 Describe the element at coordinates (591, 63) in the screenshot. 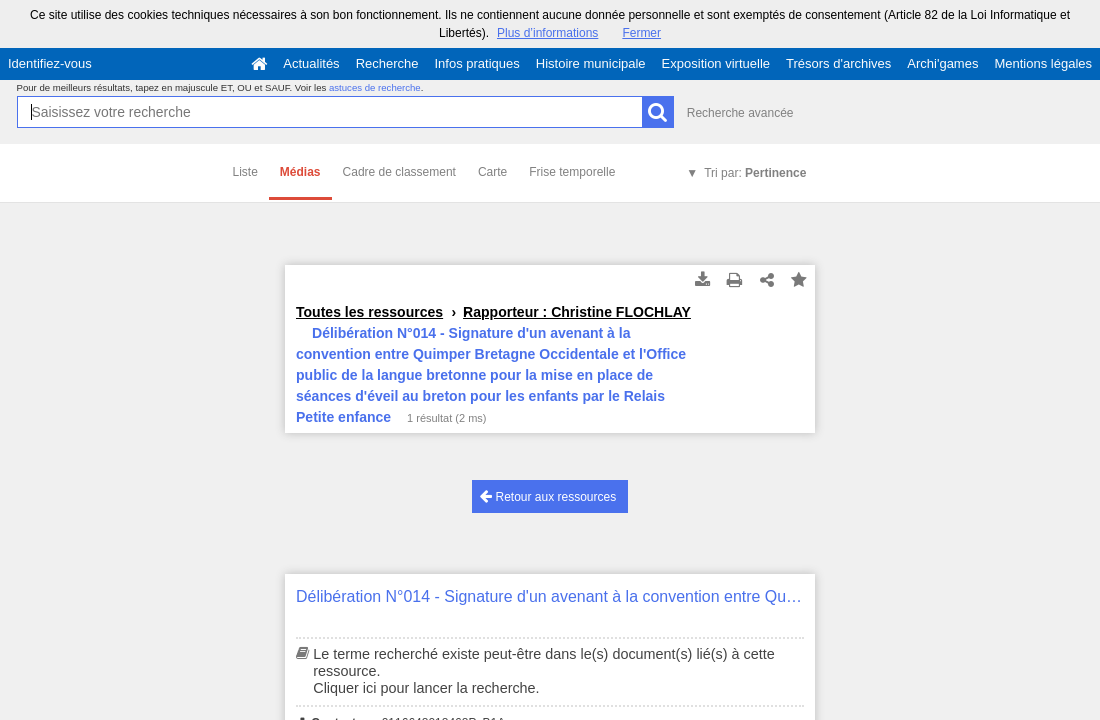

I see `Histoire municipale` at that location.